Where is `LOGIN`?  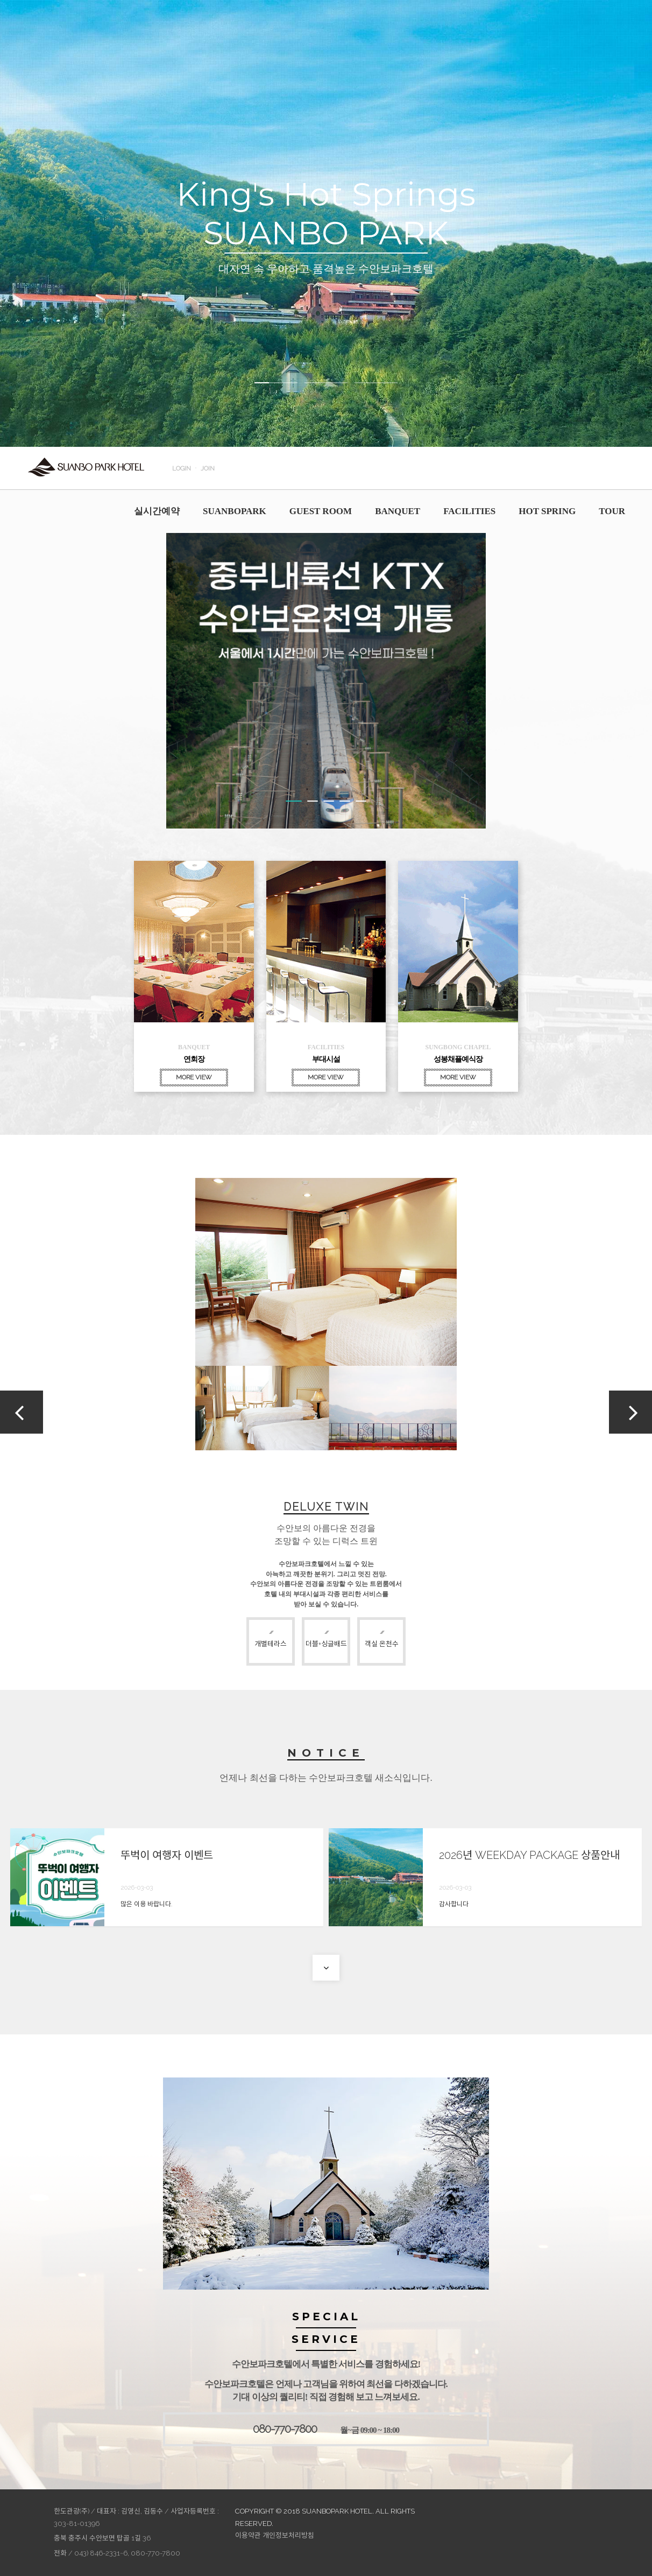
LOGIN is located at coordinates (181, 468).